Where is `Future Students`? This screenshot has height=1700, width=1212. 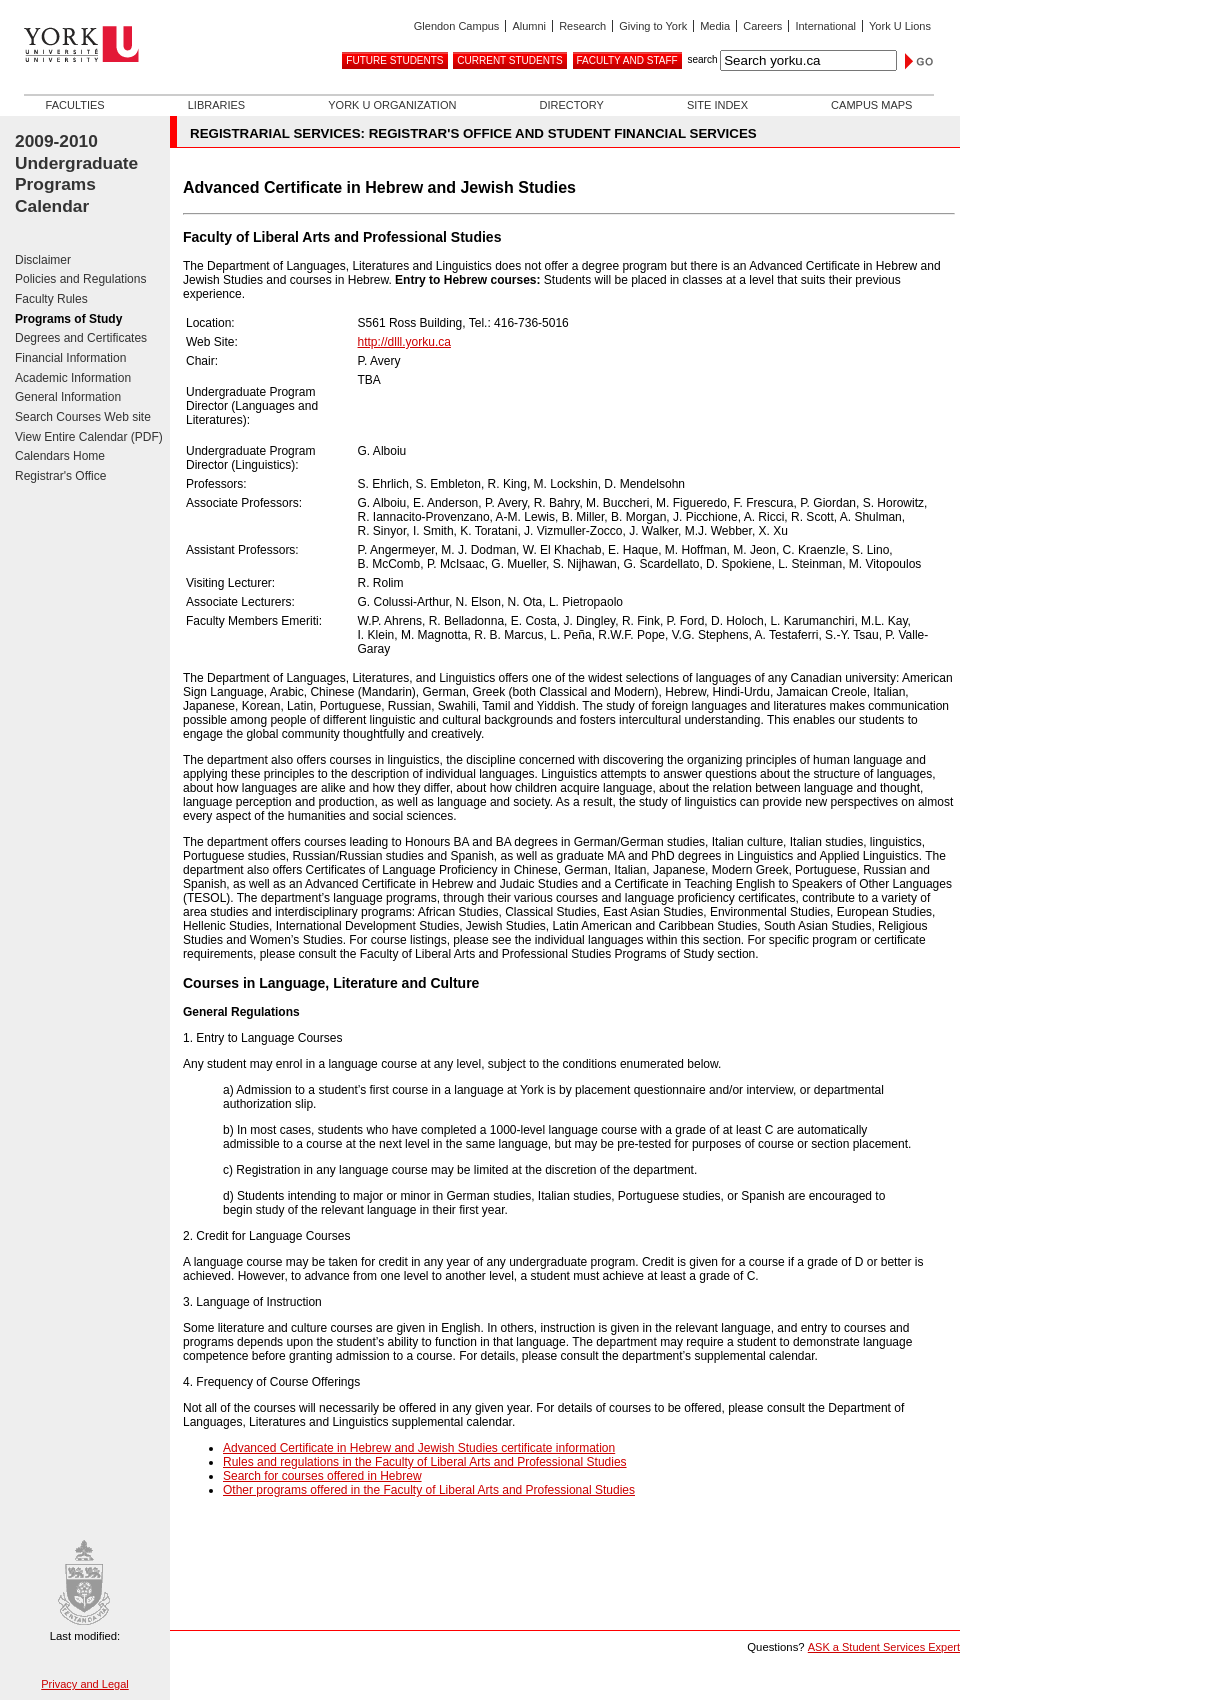
Future Students is located at coordinates (394, 60).